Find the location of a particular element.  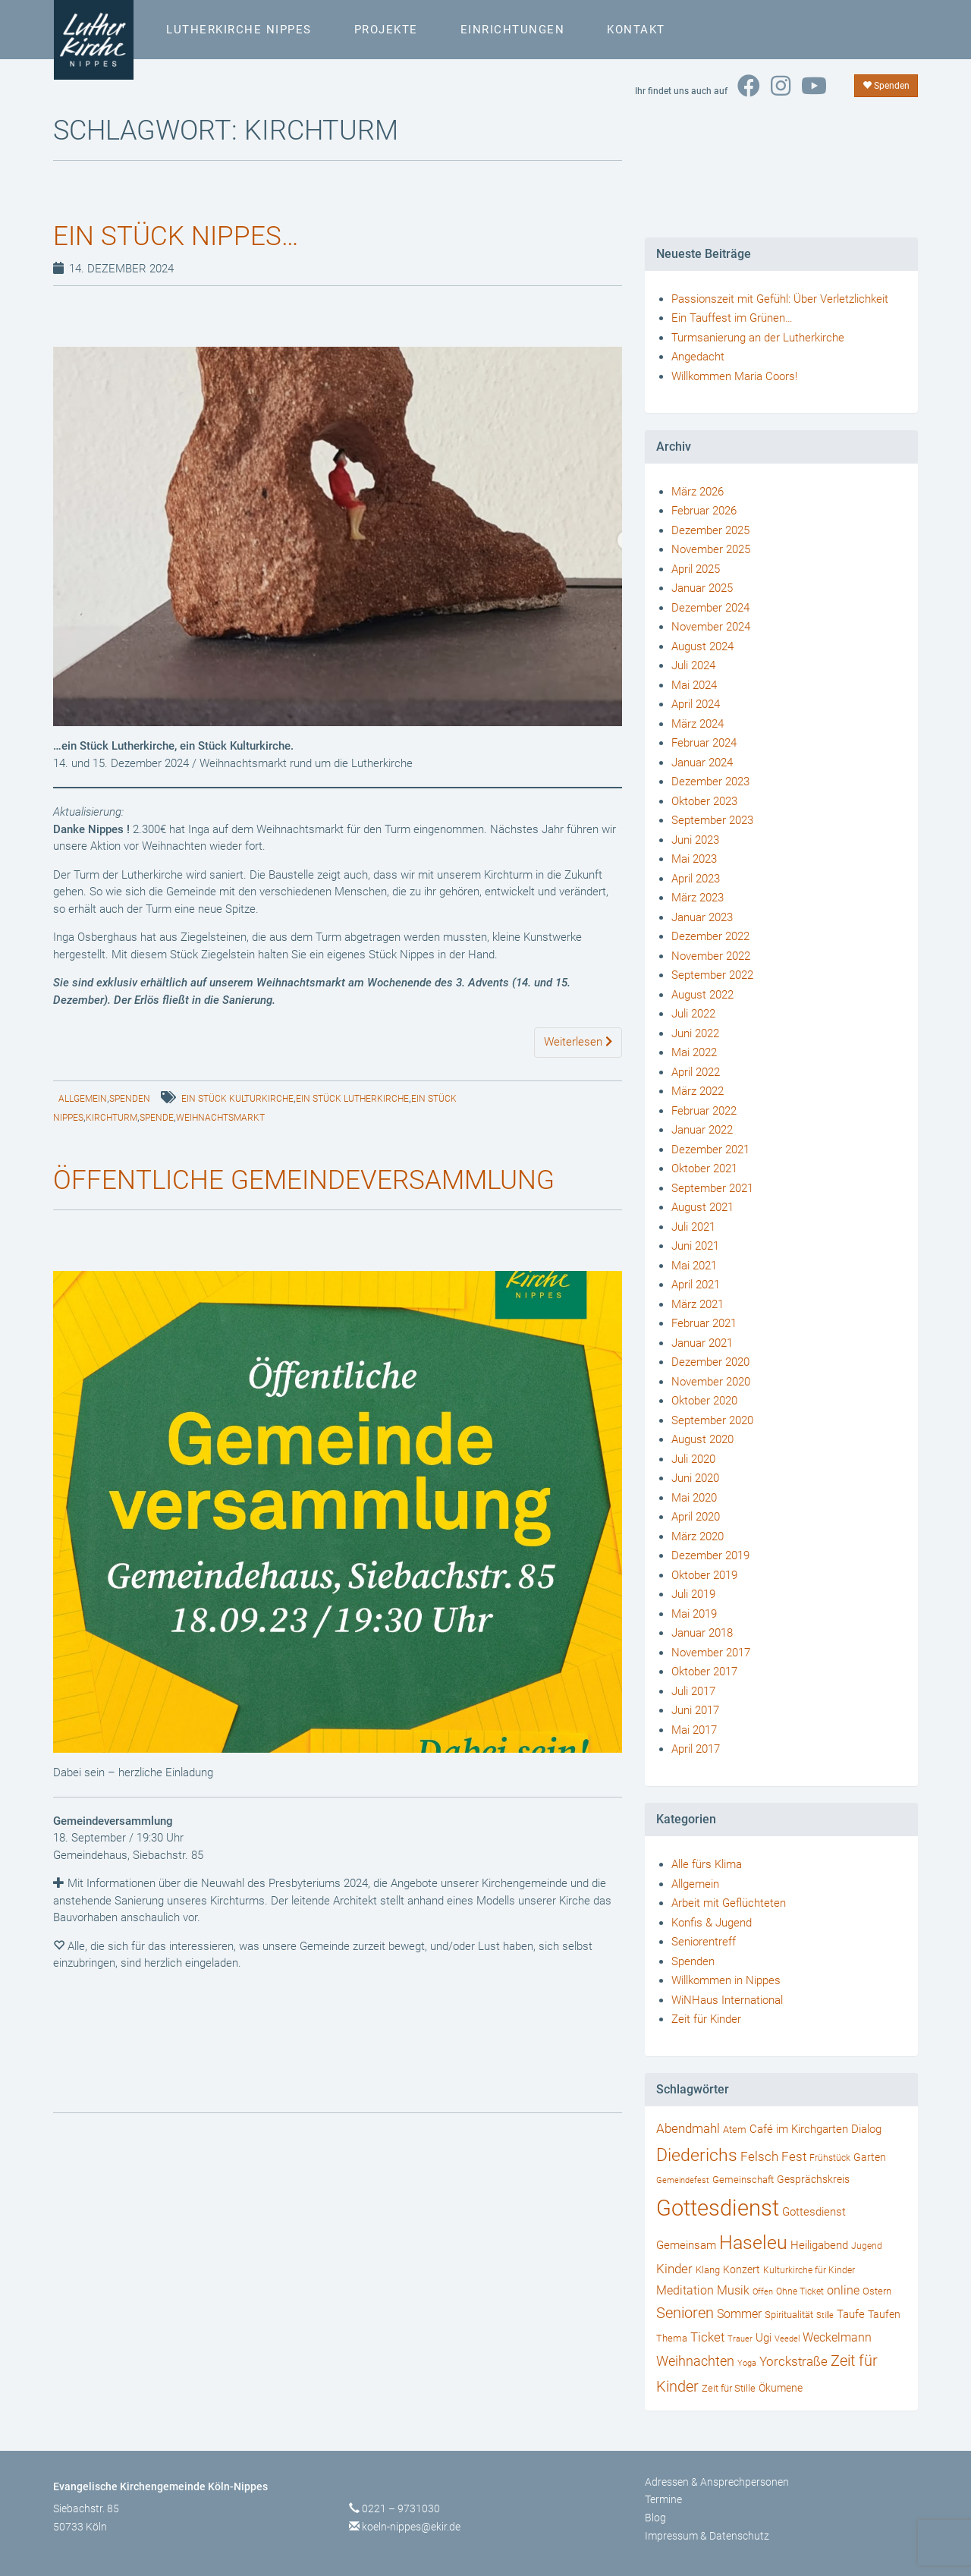

Atem [Atem (34 Einträge)] is located at coordinates (734, 2129).